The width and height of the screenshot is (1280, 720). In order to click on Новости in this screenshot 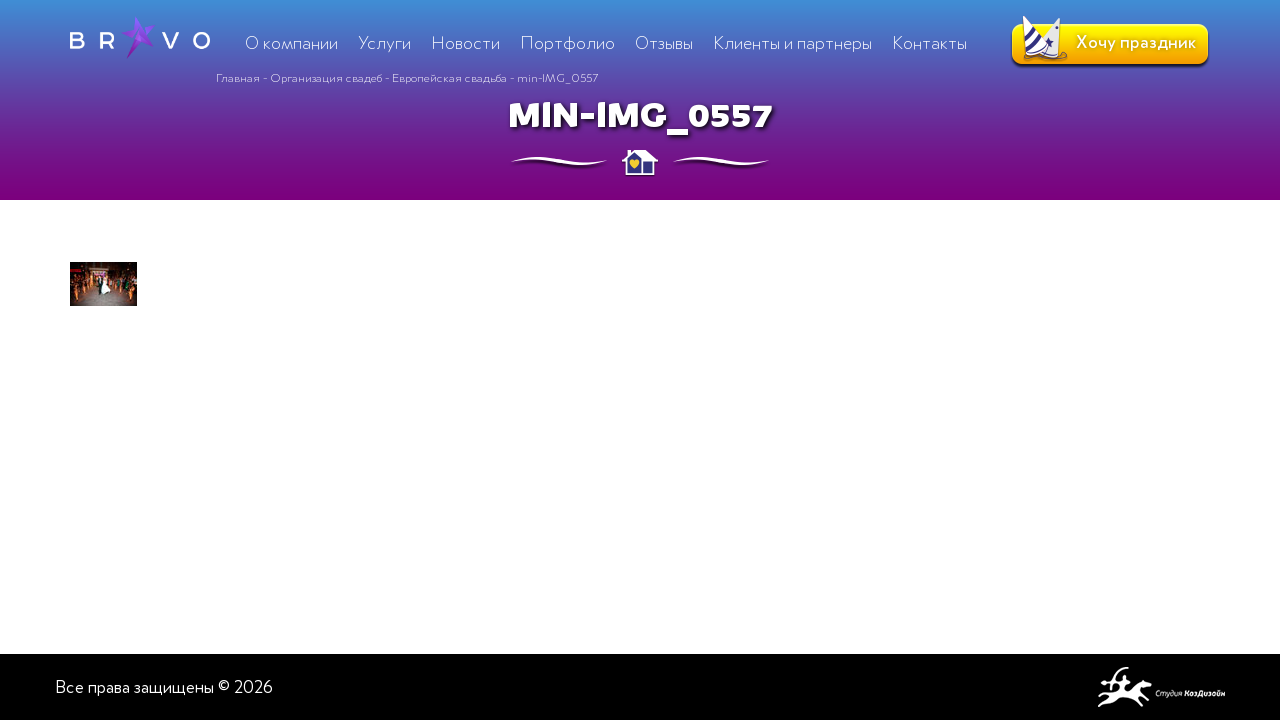, I will do `click(465, 43)`.